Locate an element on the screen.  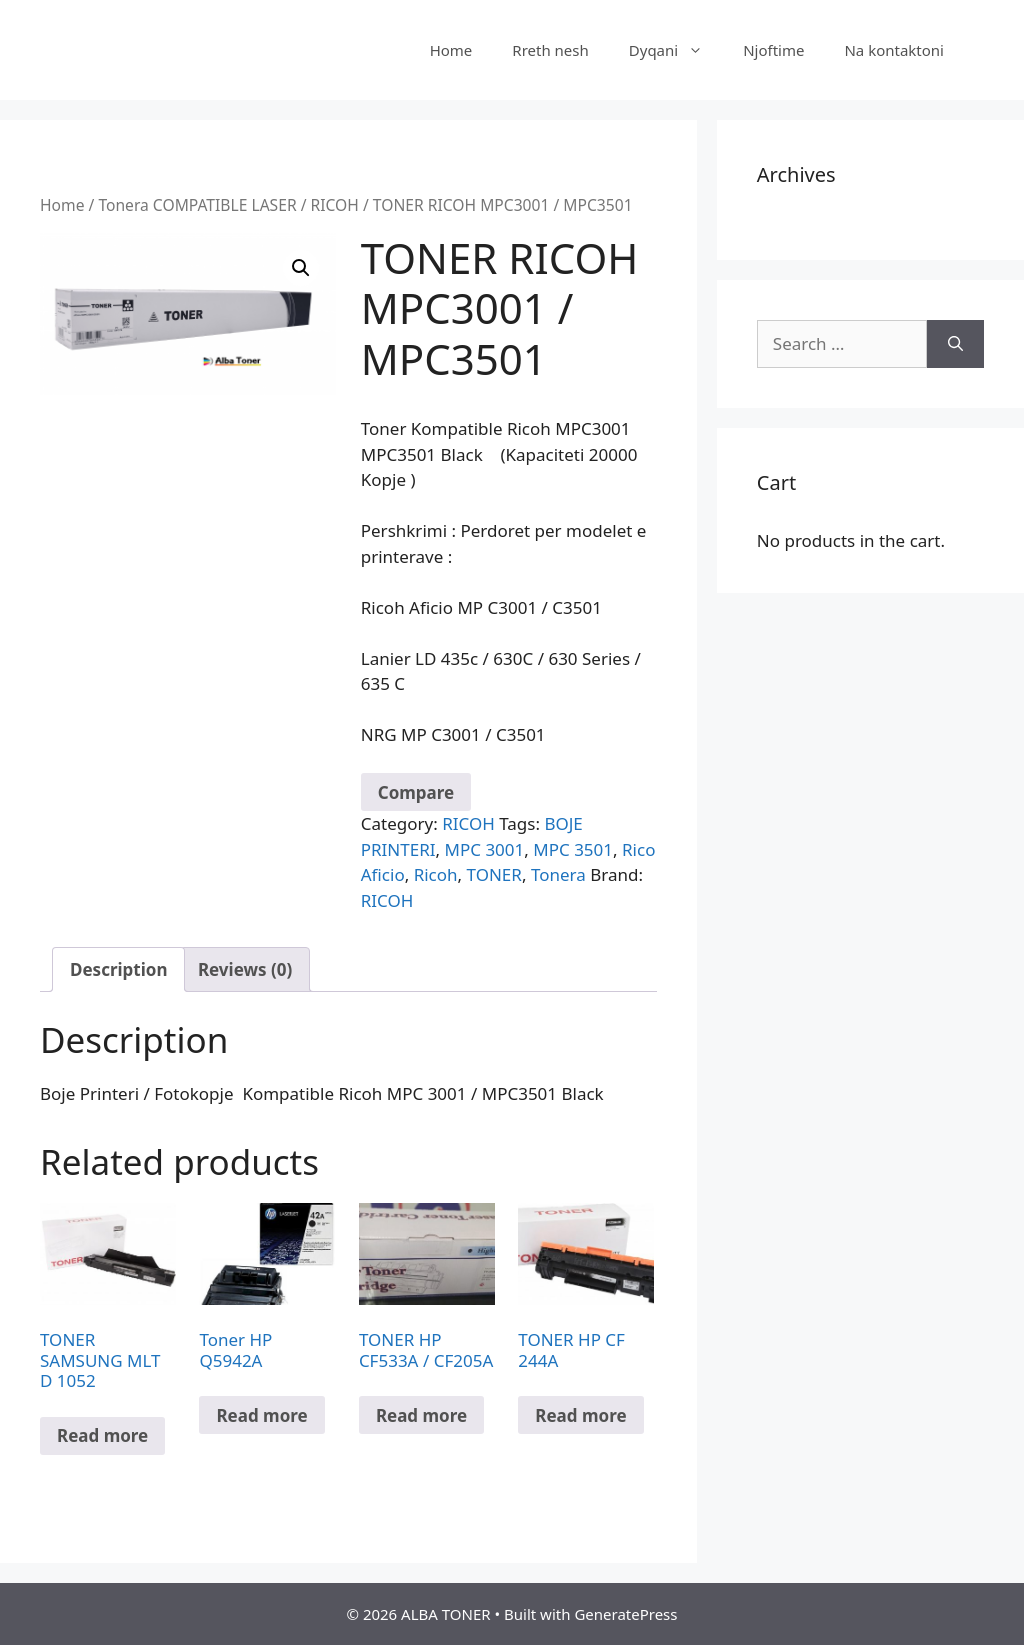
GeneratePress is located at coordinates (625, 1614).